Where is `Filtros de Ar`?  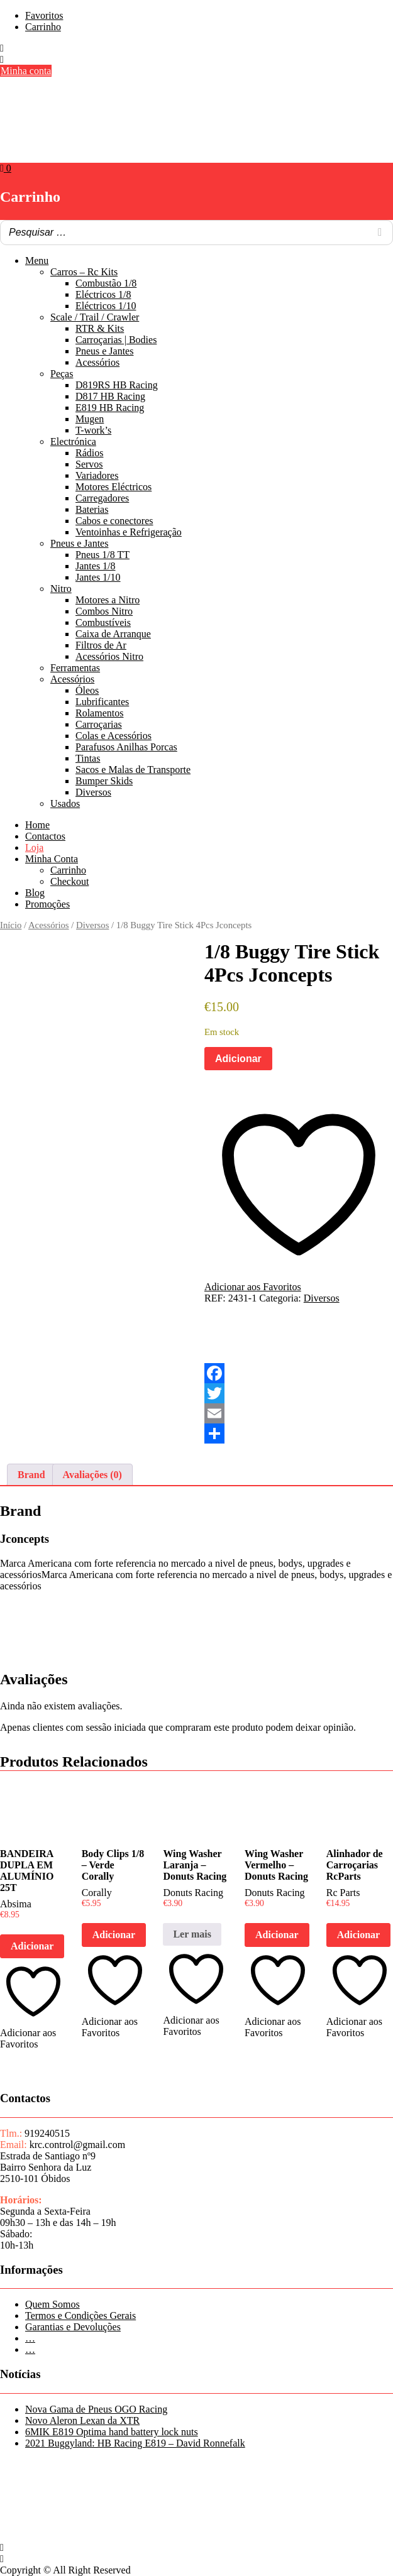 Filtros de Ar is located at coordinates (100, 645).